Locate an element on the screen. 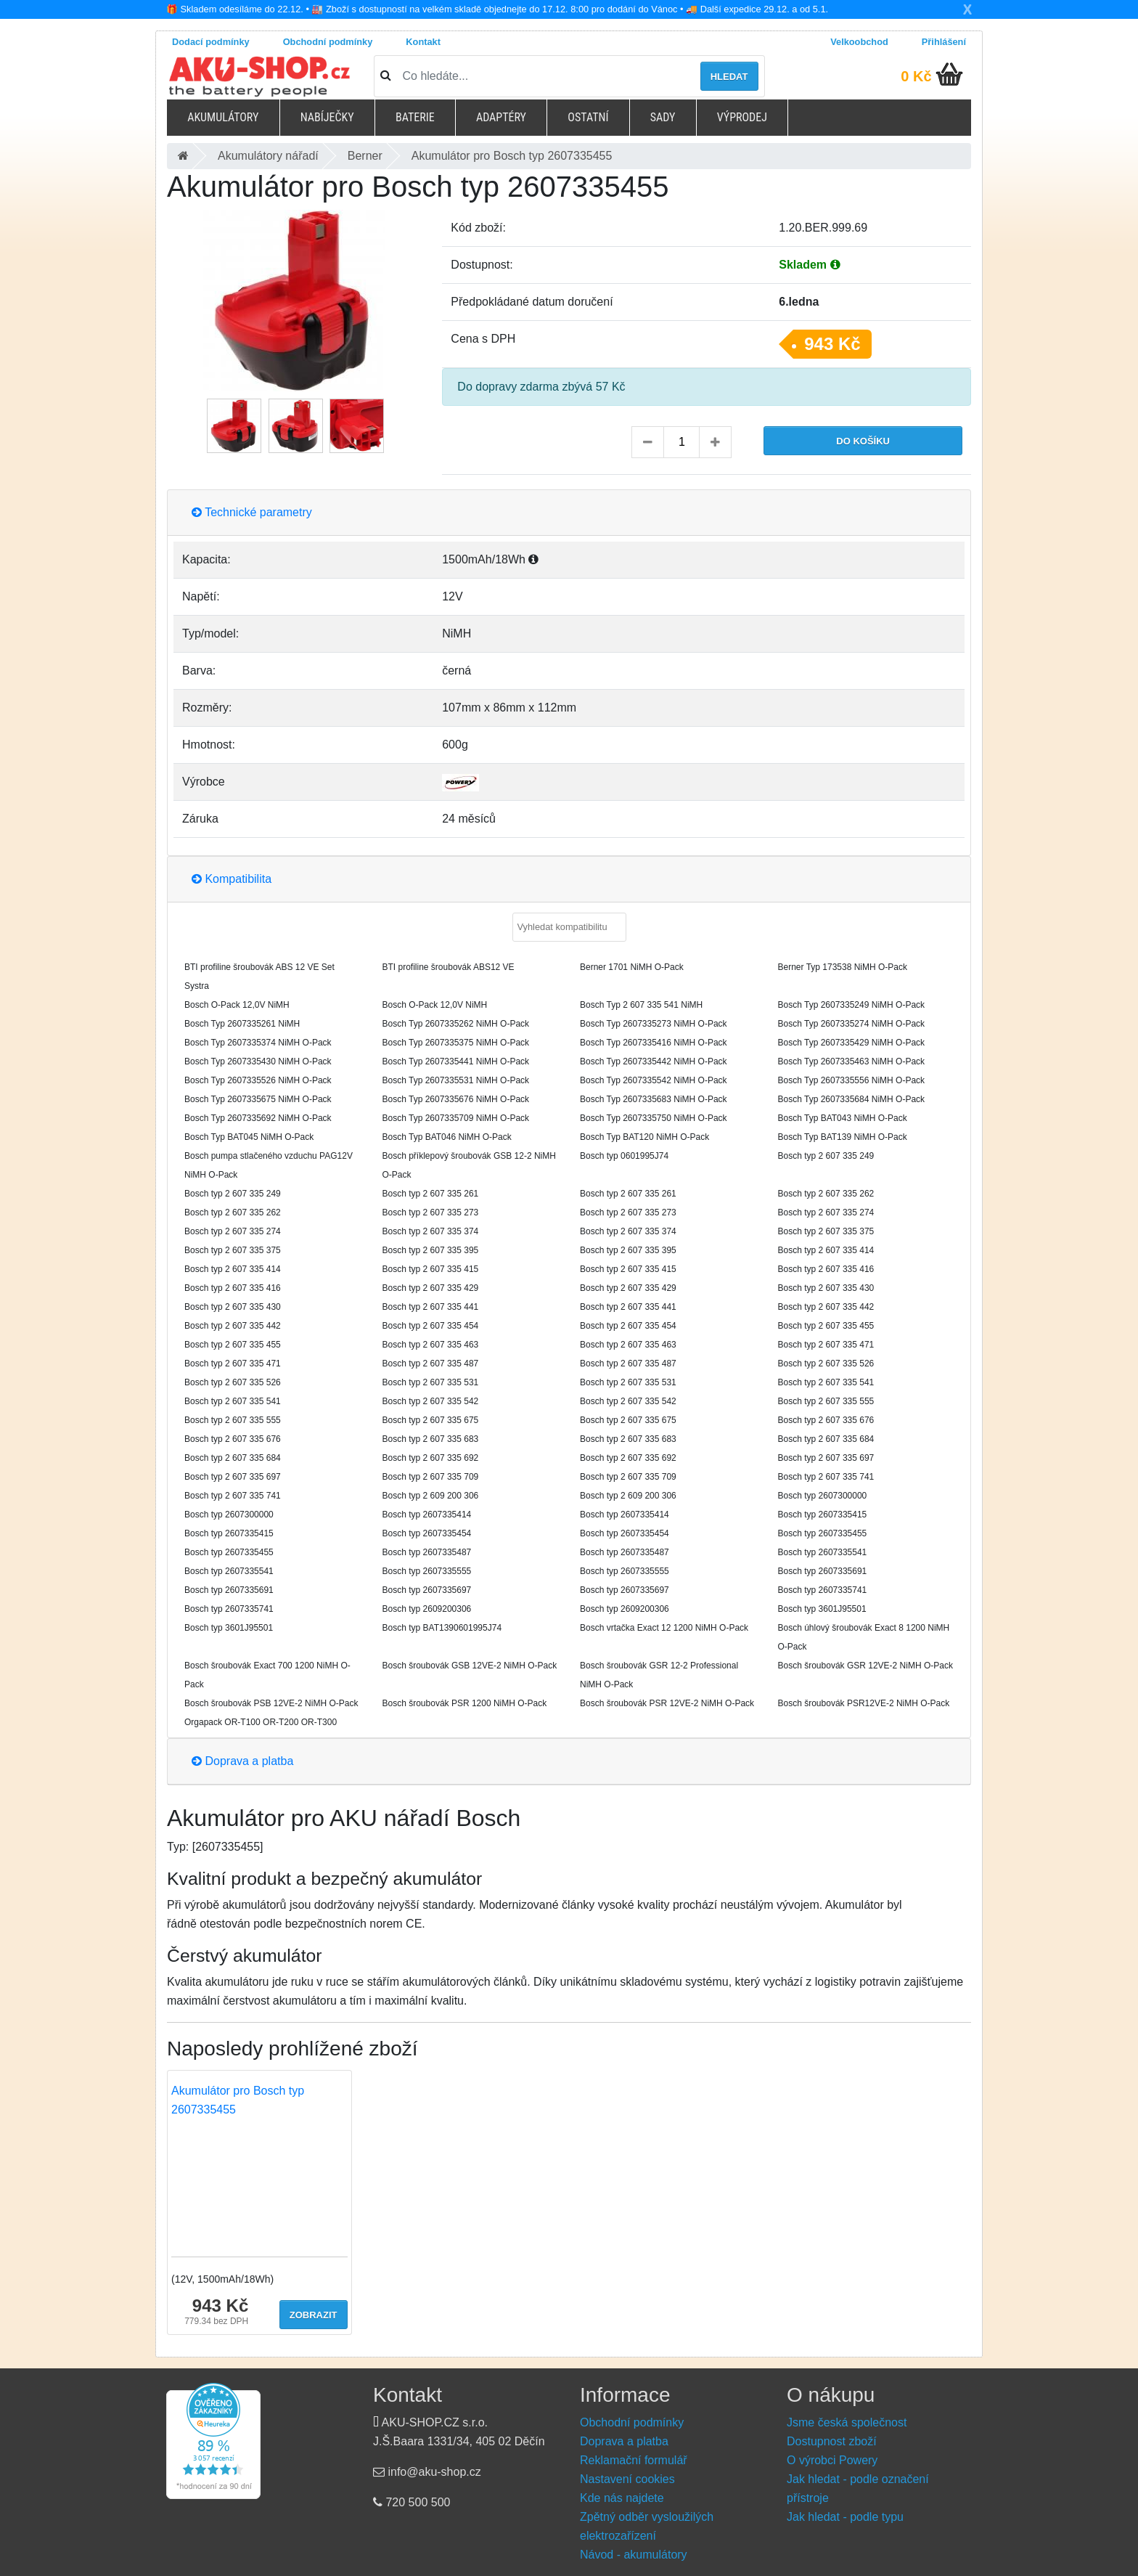 The width and height of the screenshot is (1138, 2576). Kde nás najdete is located at coordinates (622, 2498).